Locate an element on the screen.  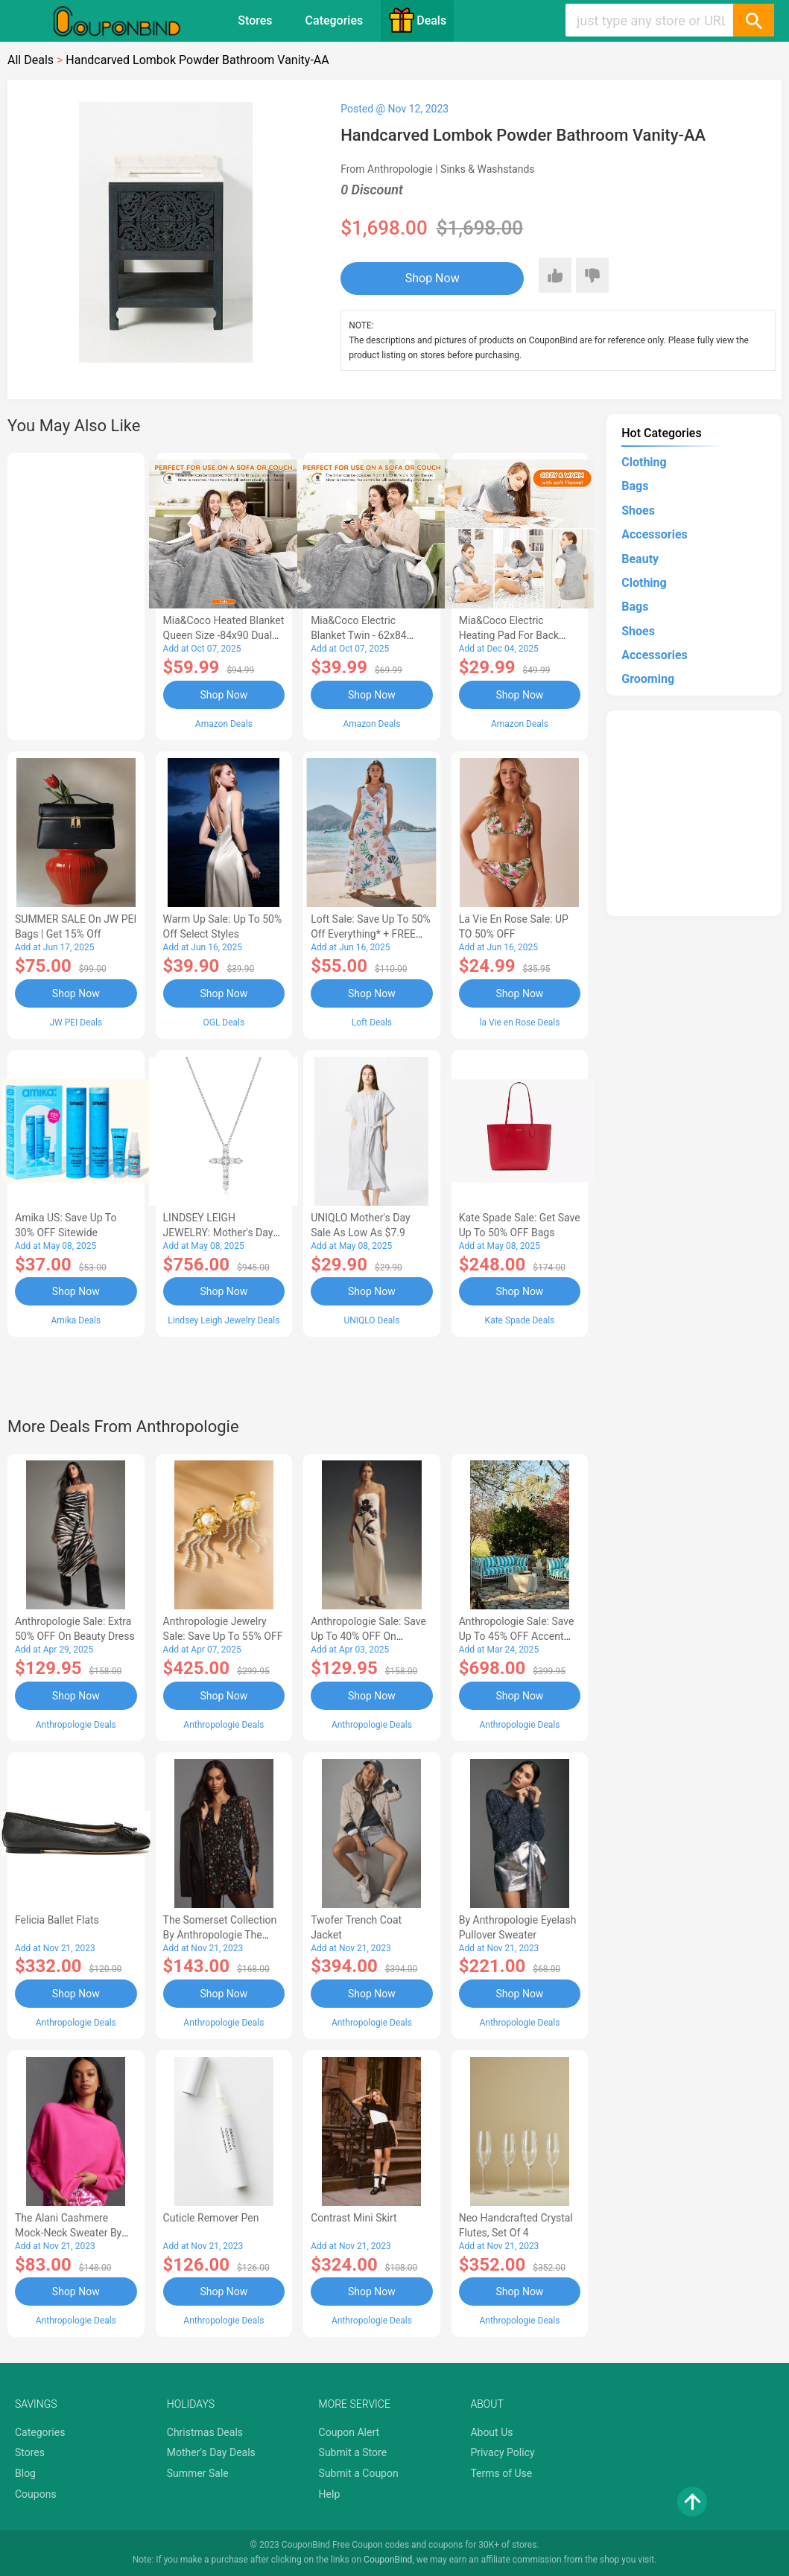
Privacy Policy is located at coordinates (502, 2452).